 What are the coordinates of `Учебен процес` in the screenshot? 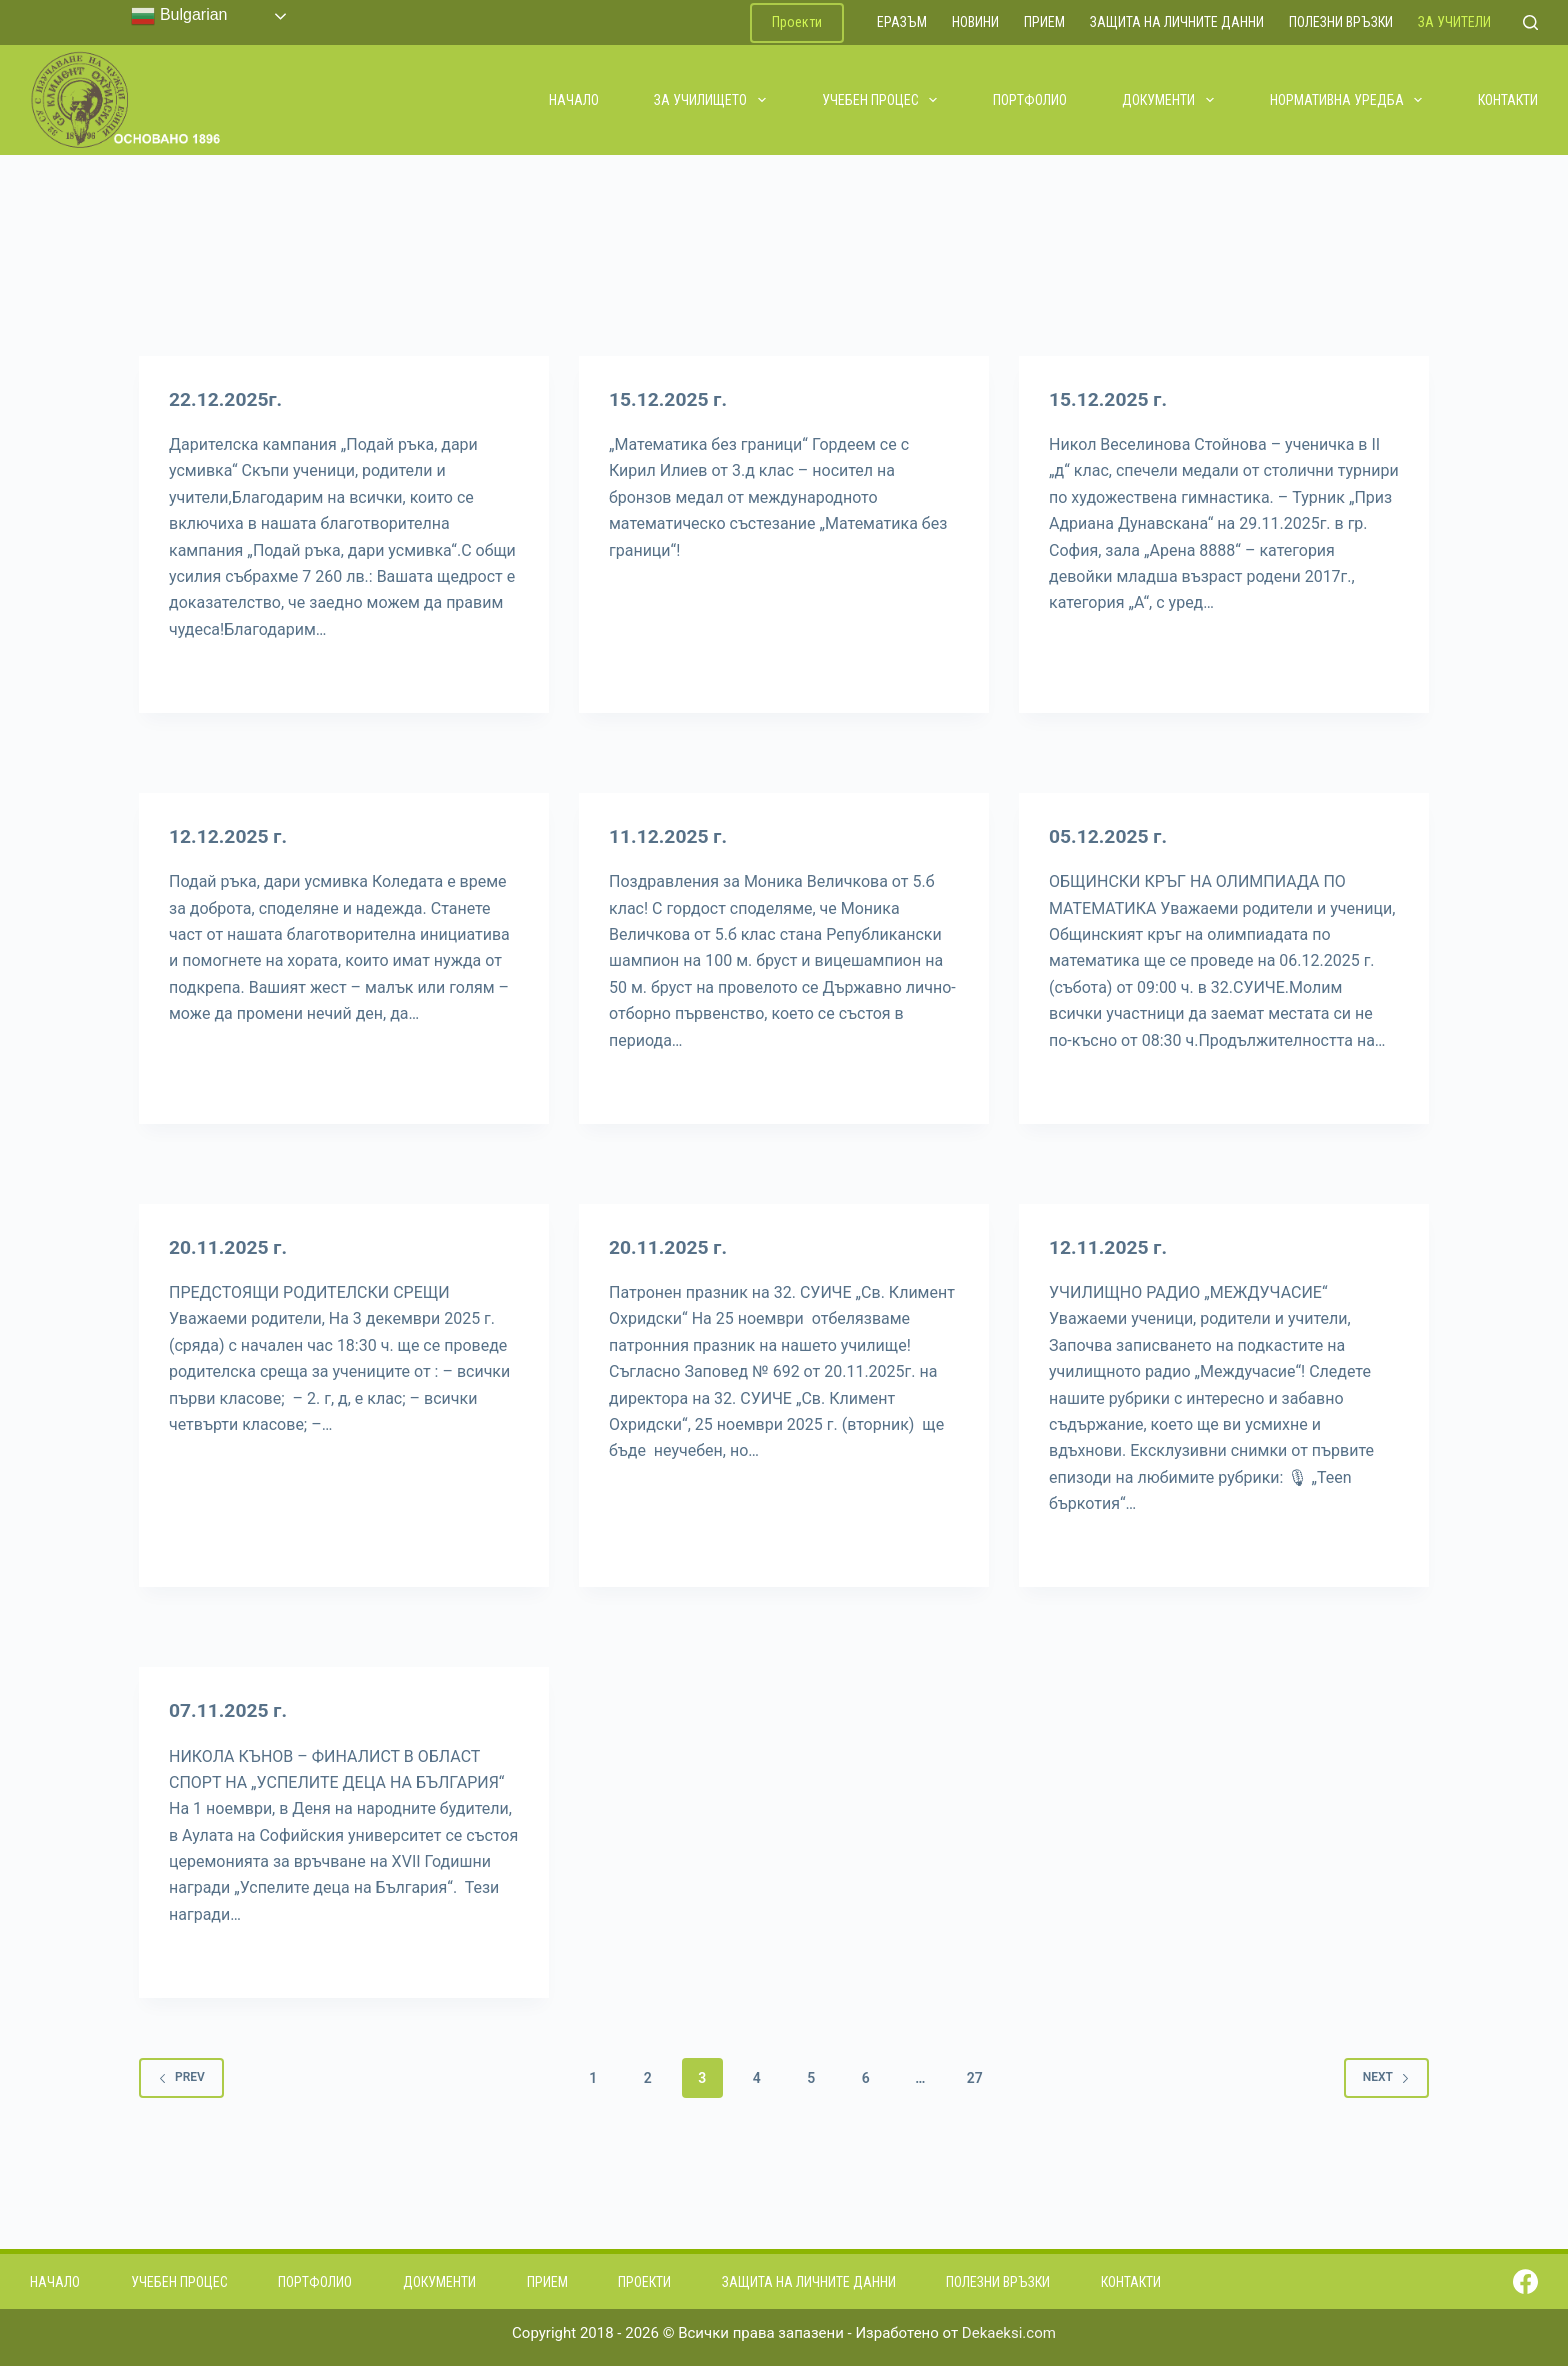 It's located at (881, 100).